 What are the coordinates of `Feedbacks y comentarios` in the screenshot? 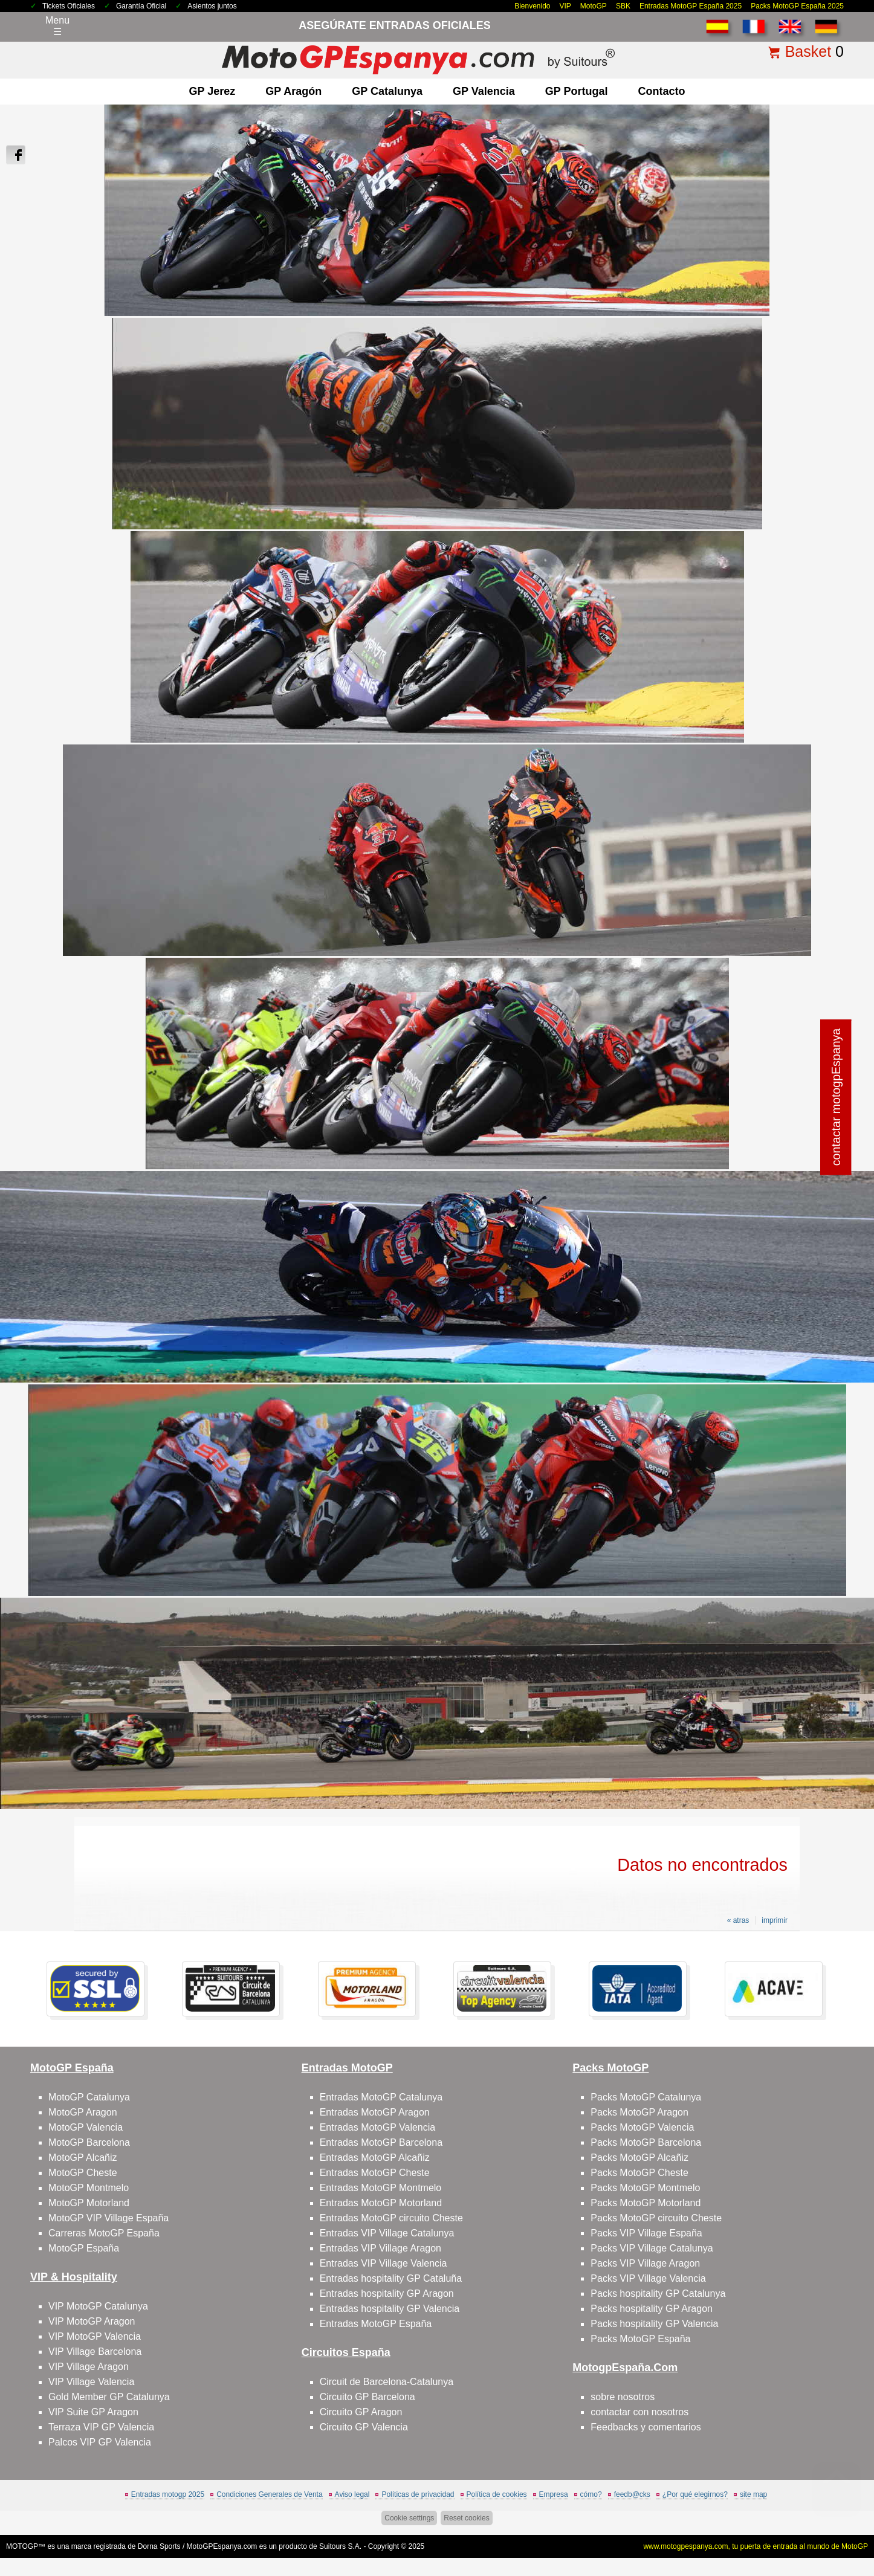 It's located at (646, 2427).